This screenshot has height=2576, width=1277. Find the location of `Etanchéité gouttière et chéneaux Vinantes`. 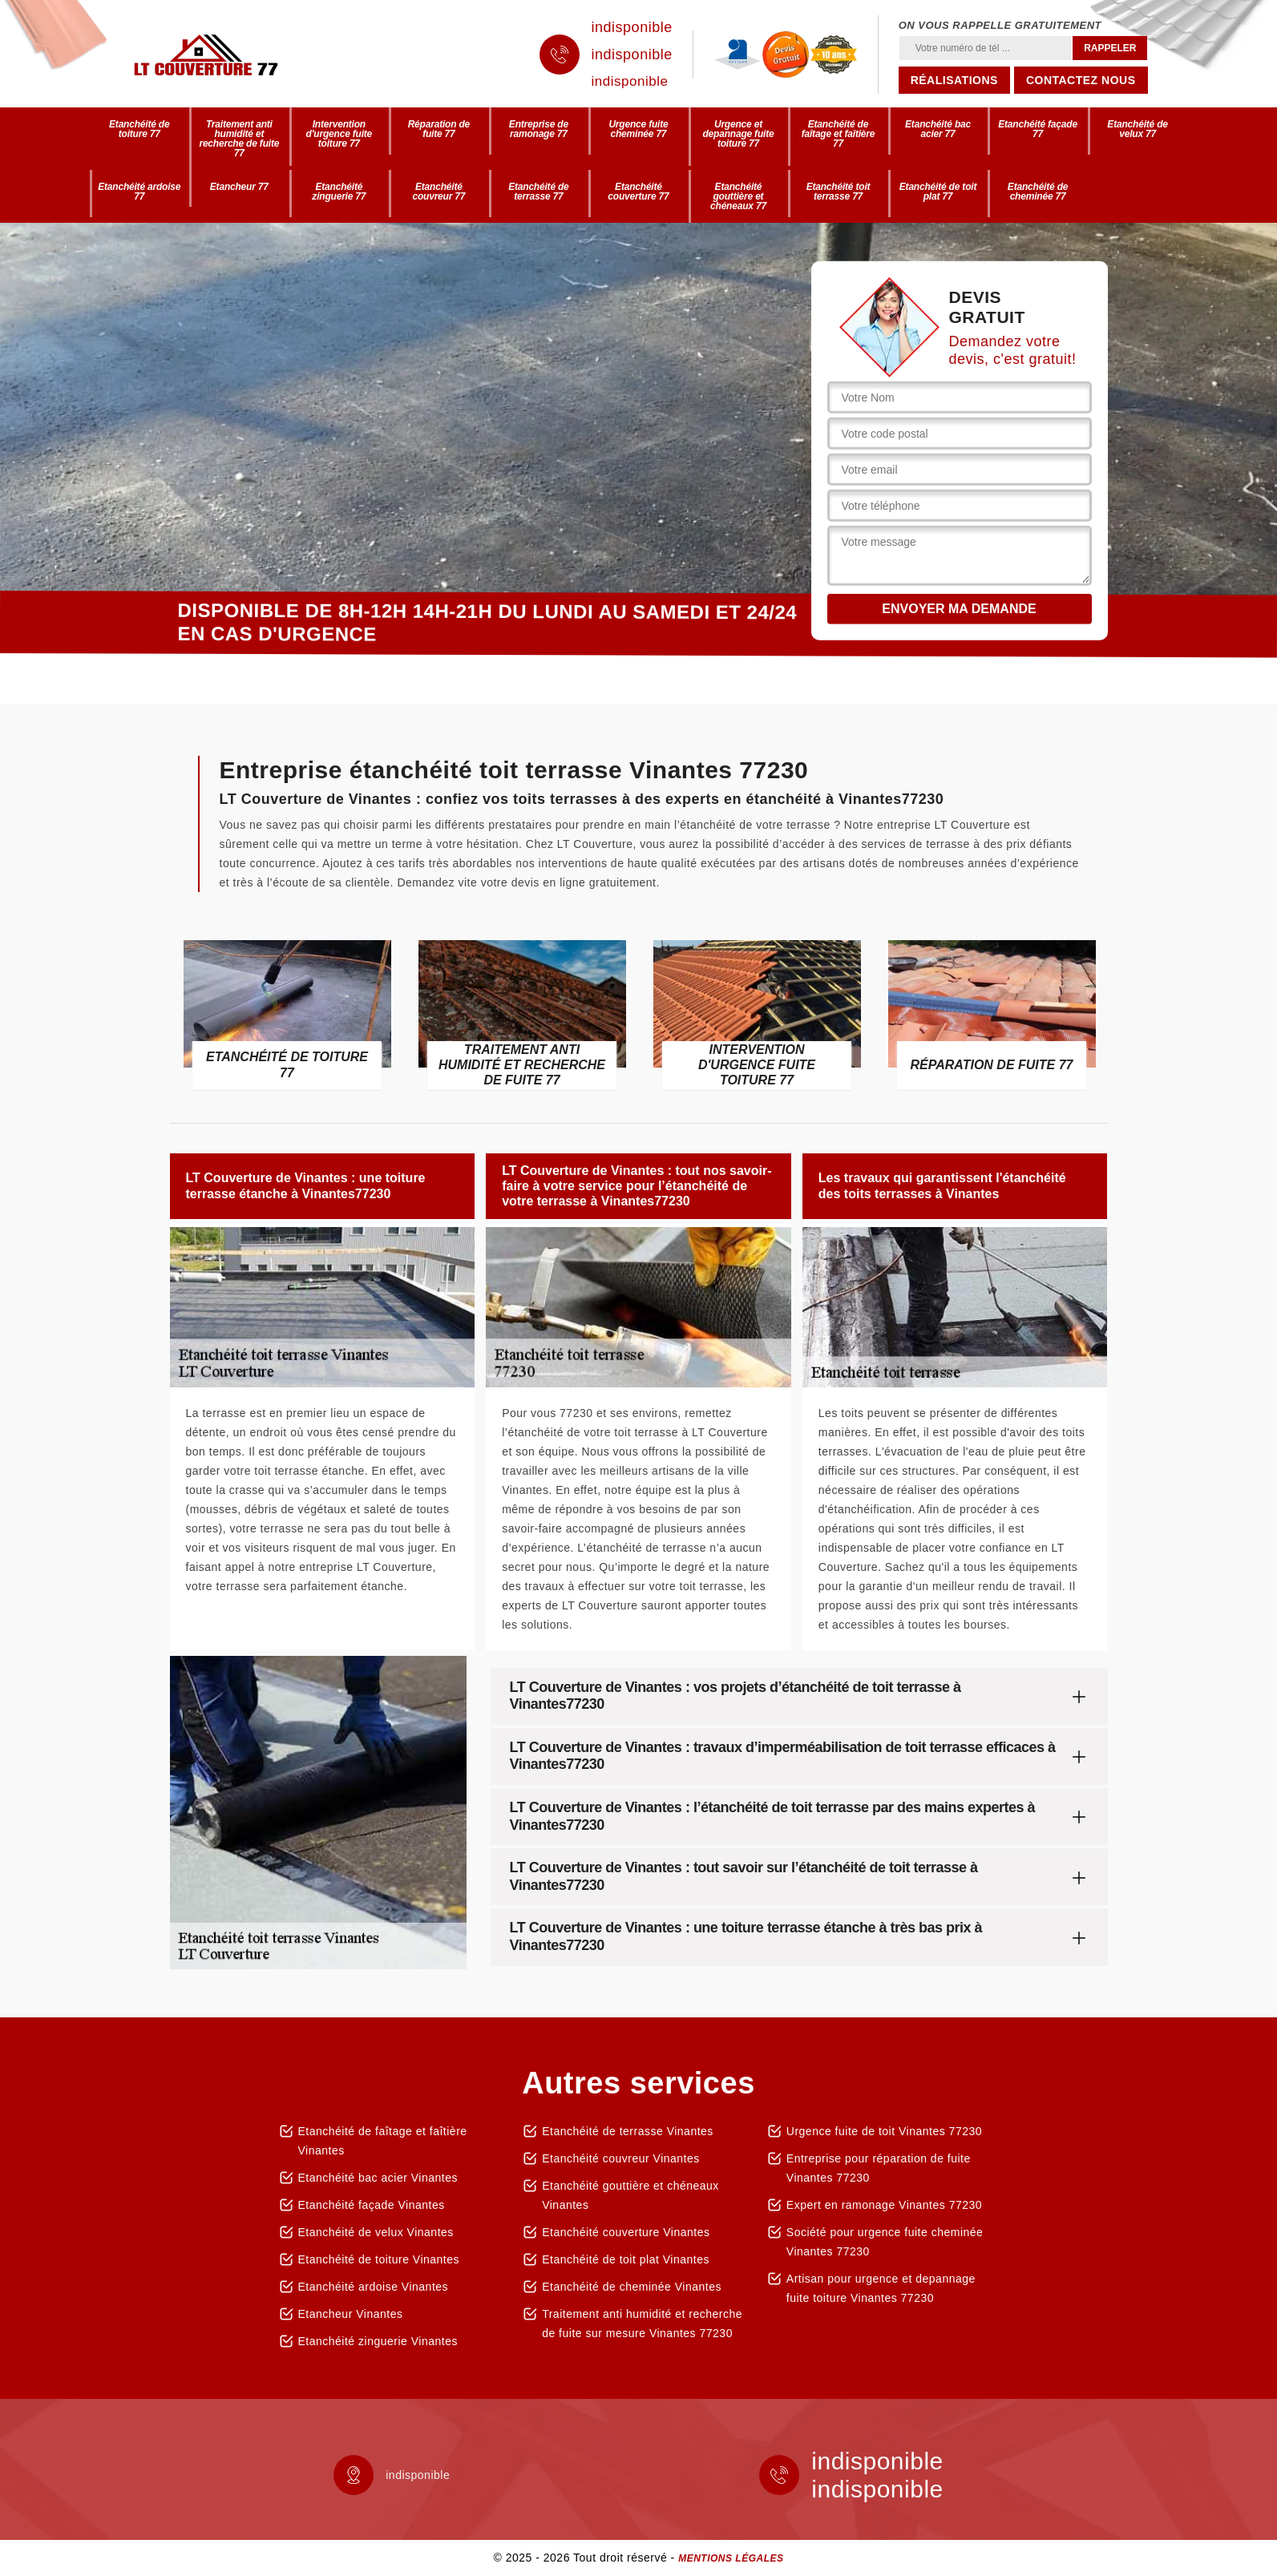

Etanchéité gouttière et chéneaux Vinantes is located at coordinates (630, 2195).